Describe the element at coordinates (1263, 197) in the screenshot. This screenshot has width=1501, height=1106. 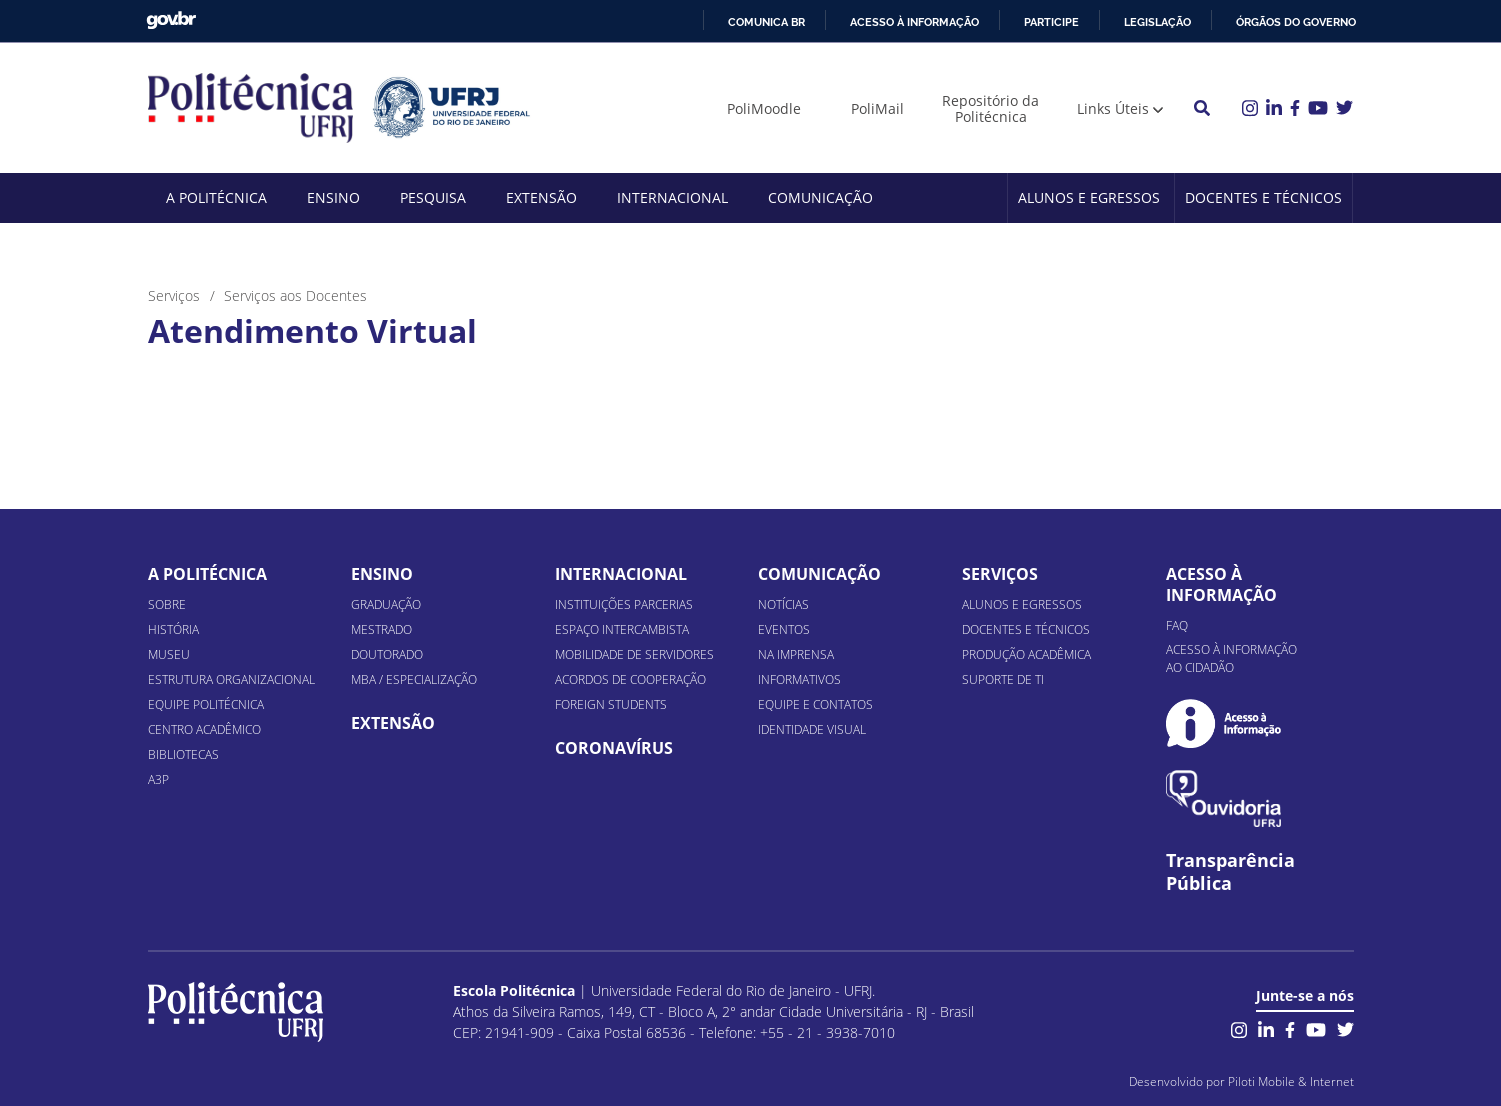
I see `Docentes e Técnicos` at that location.